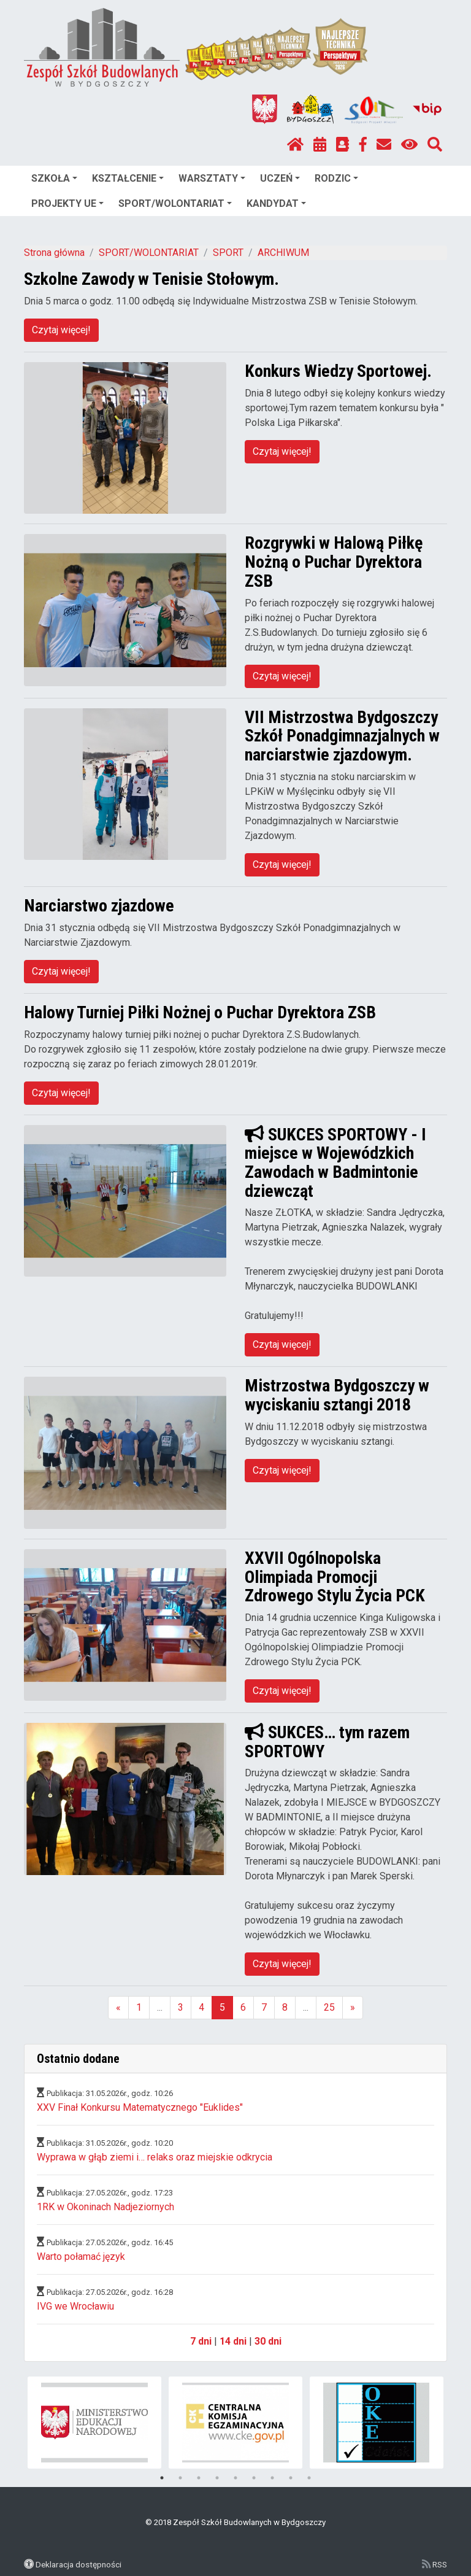  Describe the element at coordinates (211, 178) in the screenshot. I see `WARSZTATY` at that location.